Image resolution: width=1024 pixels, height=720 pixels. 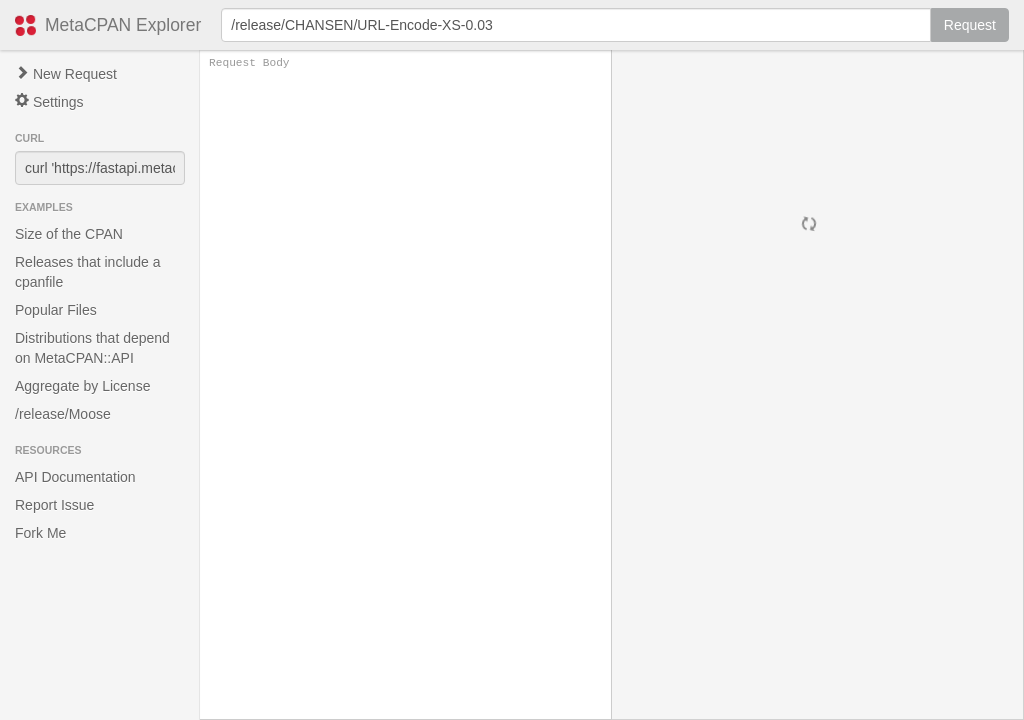 I want to click on Aggregate by License, so click(x=82, y=386).